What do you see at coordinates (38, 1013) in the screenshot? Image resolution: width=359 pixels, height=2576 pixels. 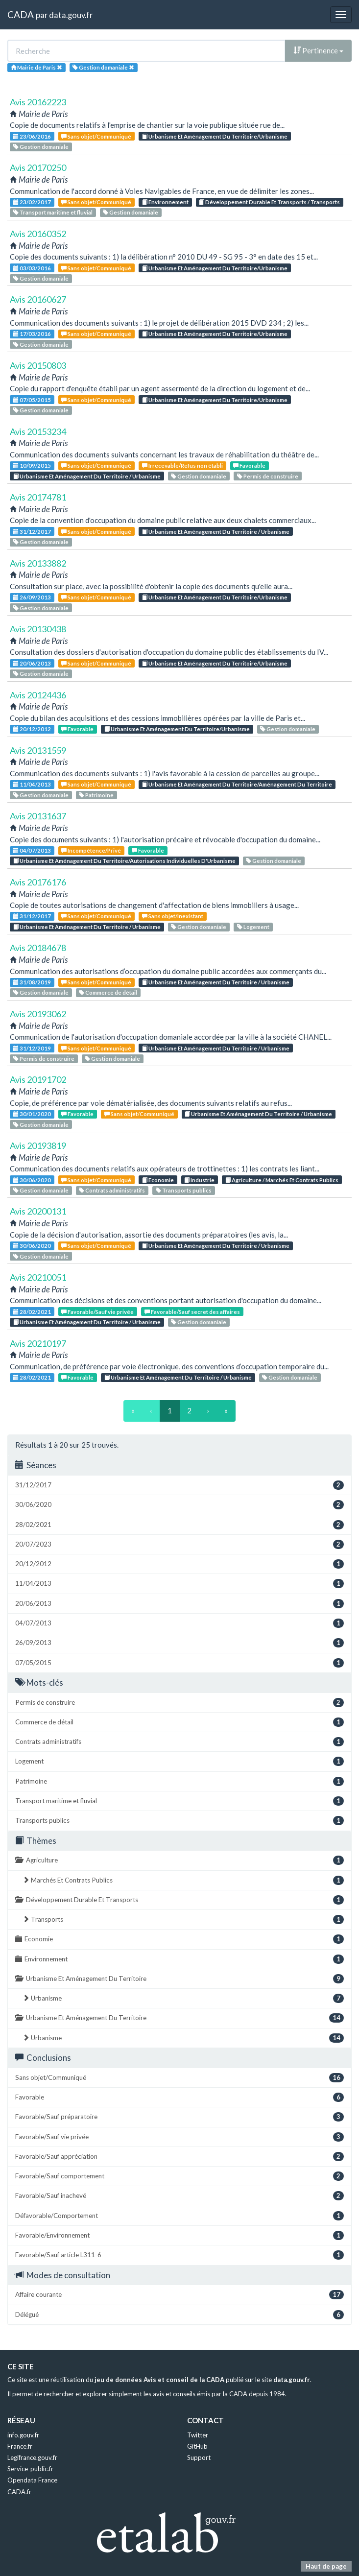 I see `Avis 20193062` at bounding box center [38, 1013].